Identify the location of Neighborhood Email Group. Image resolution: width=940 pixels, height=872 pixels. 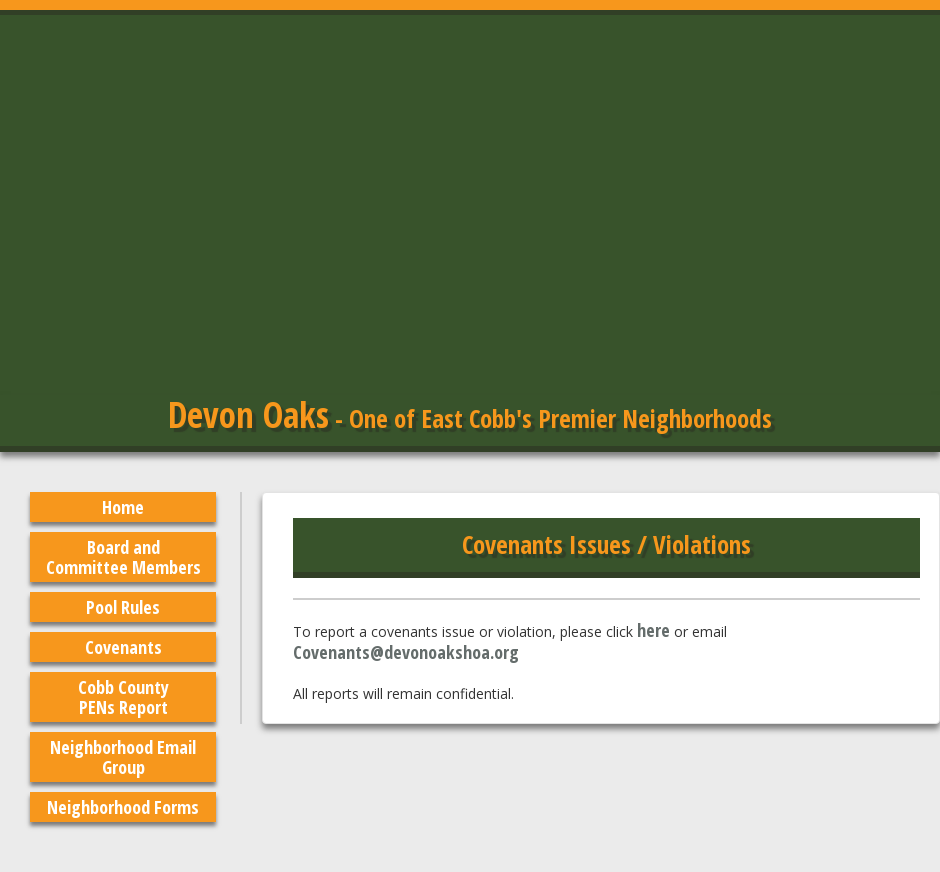
(123, 757).